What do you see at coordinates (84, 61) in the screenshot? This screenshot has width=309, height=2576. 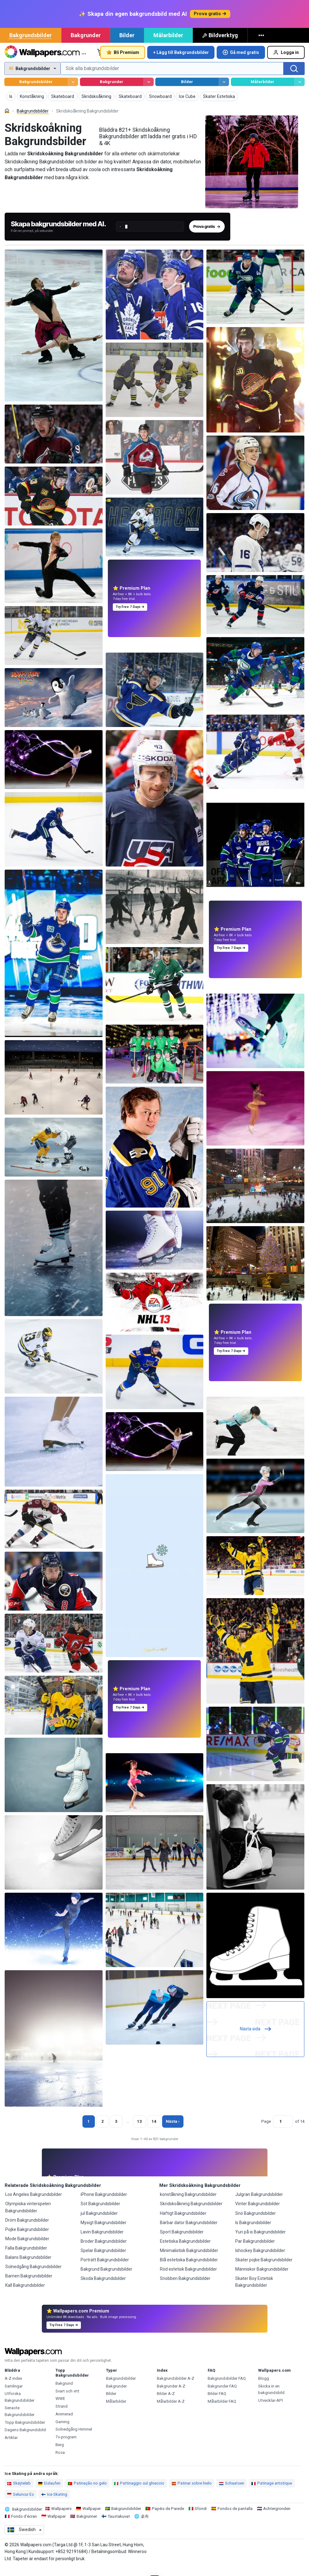 I see `… [Mer]` at bounding box center [84, 61].